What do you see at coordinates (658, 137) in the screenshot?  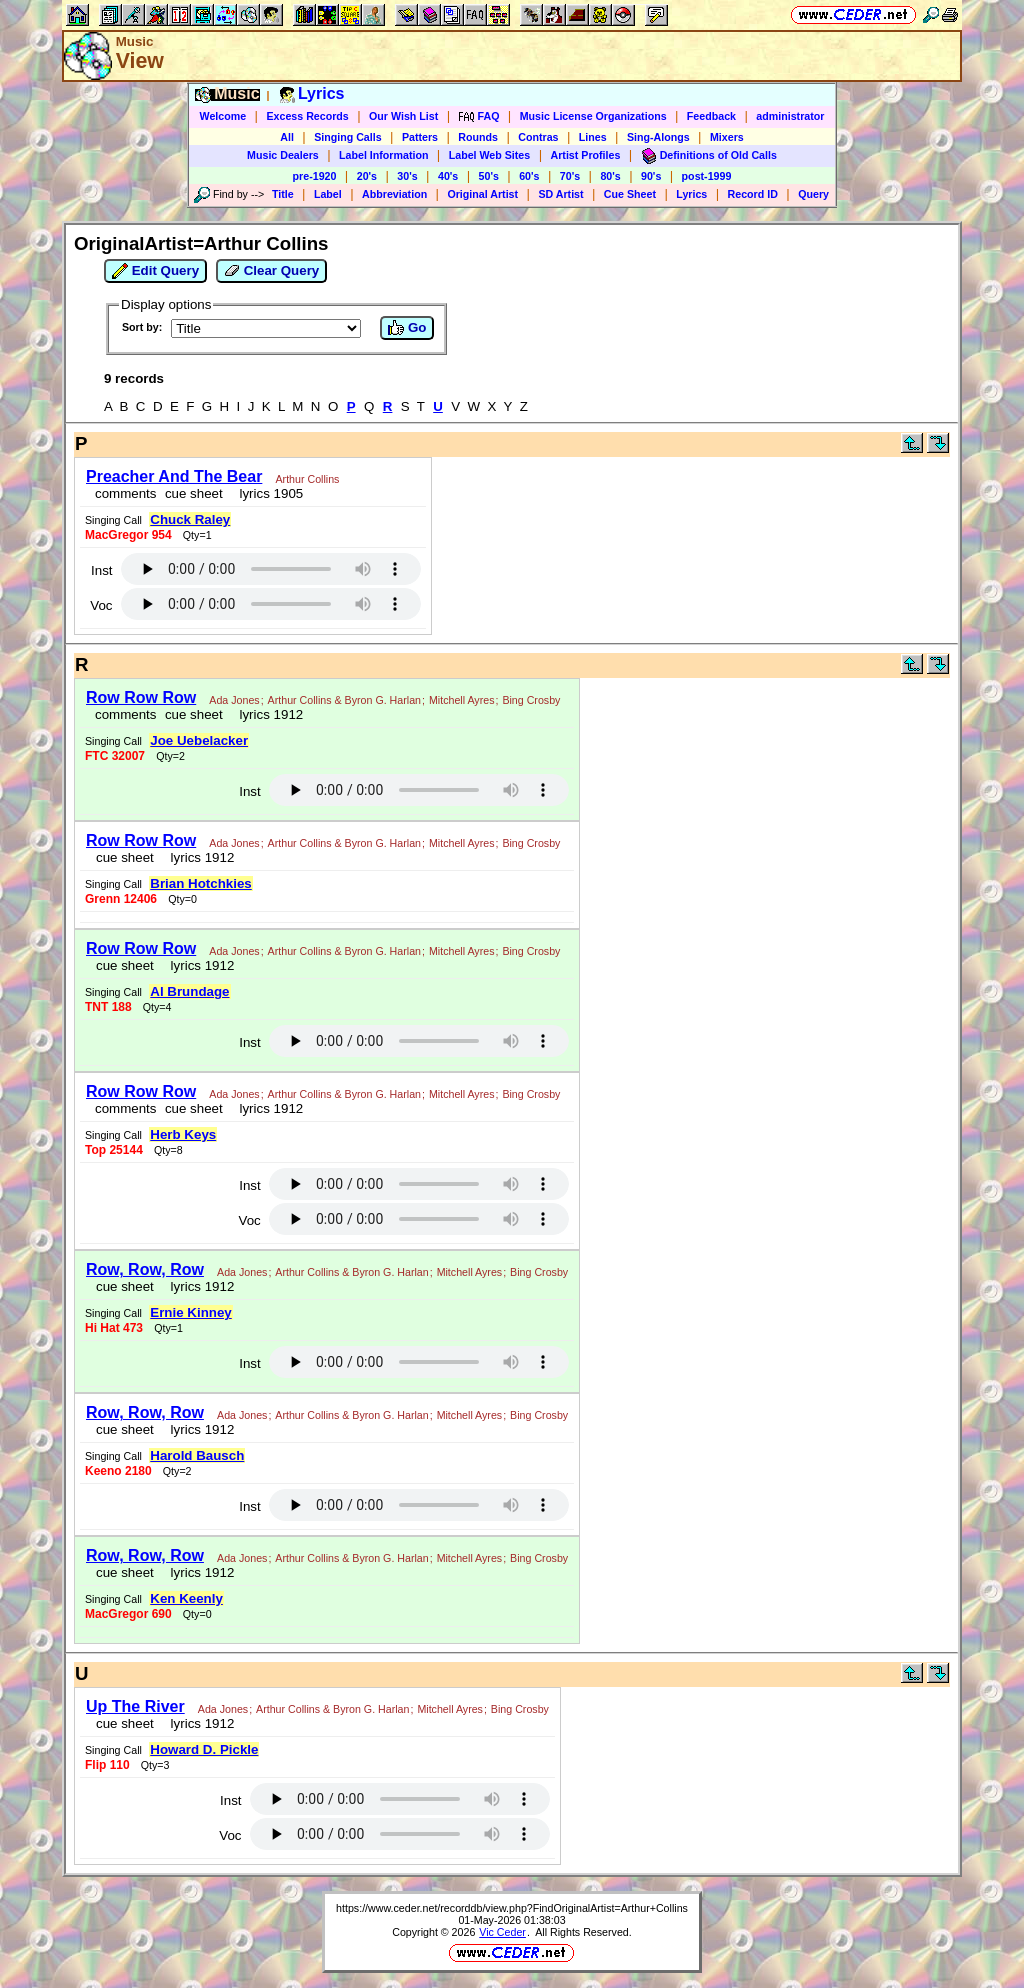 I see `Sing-Alongs` at bounding box center [658, 137].